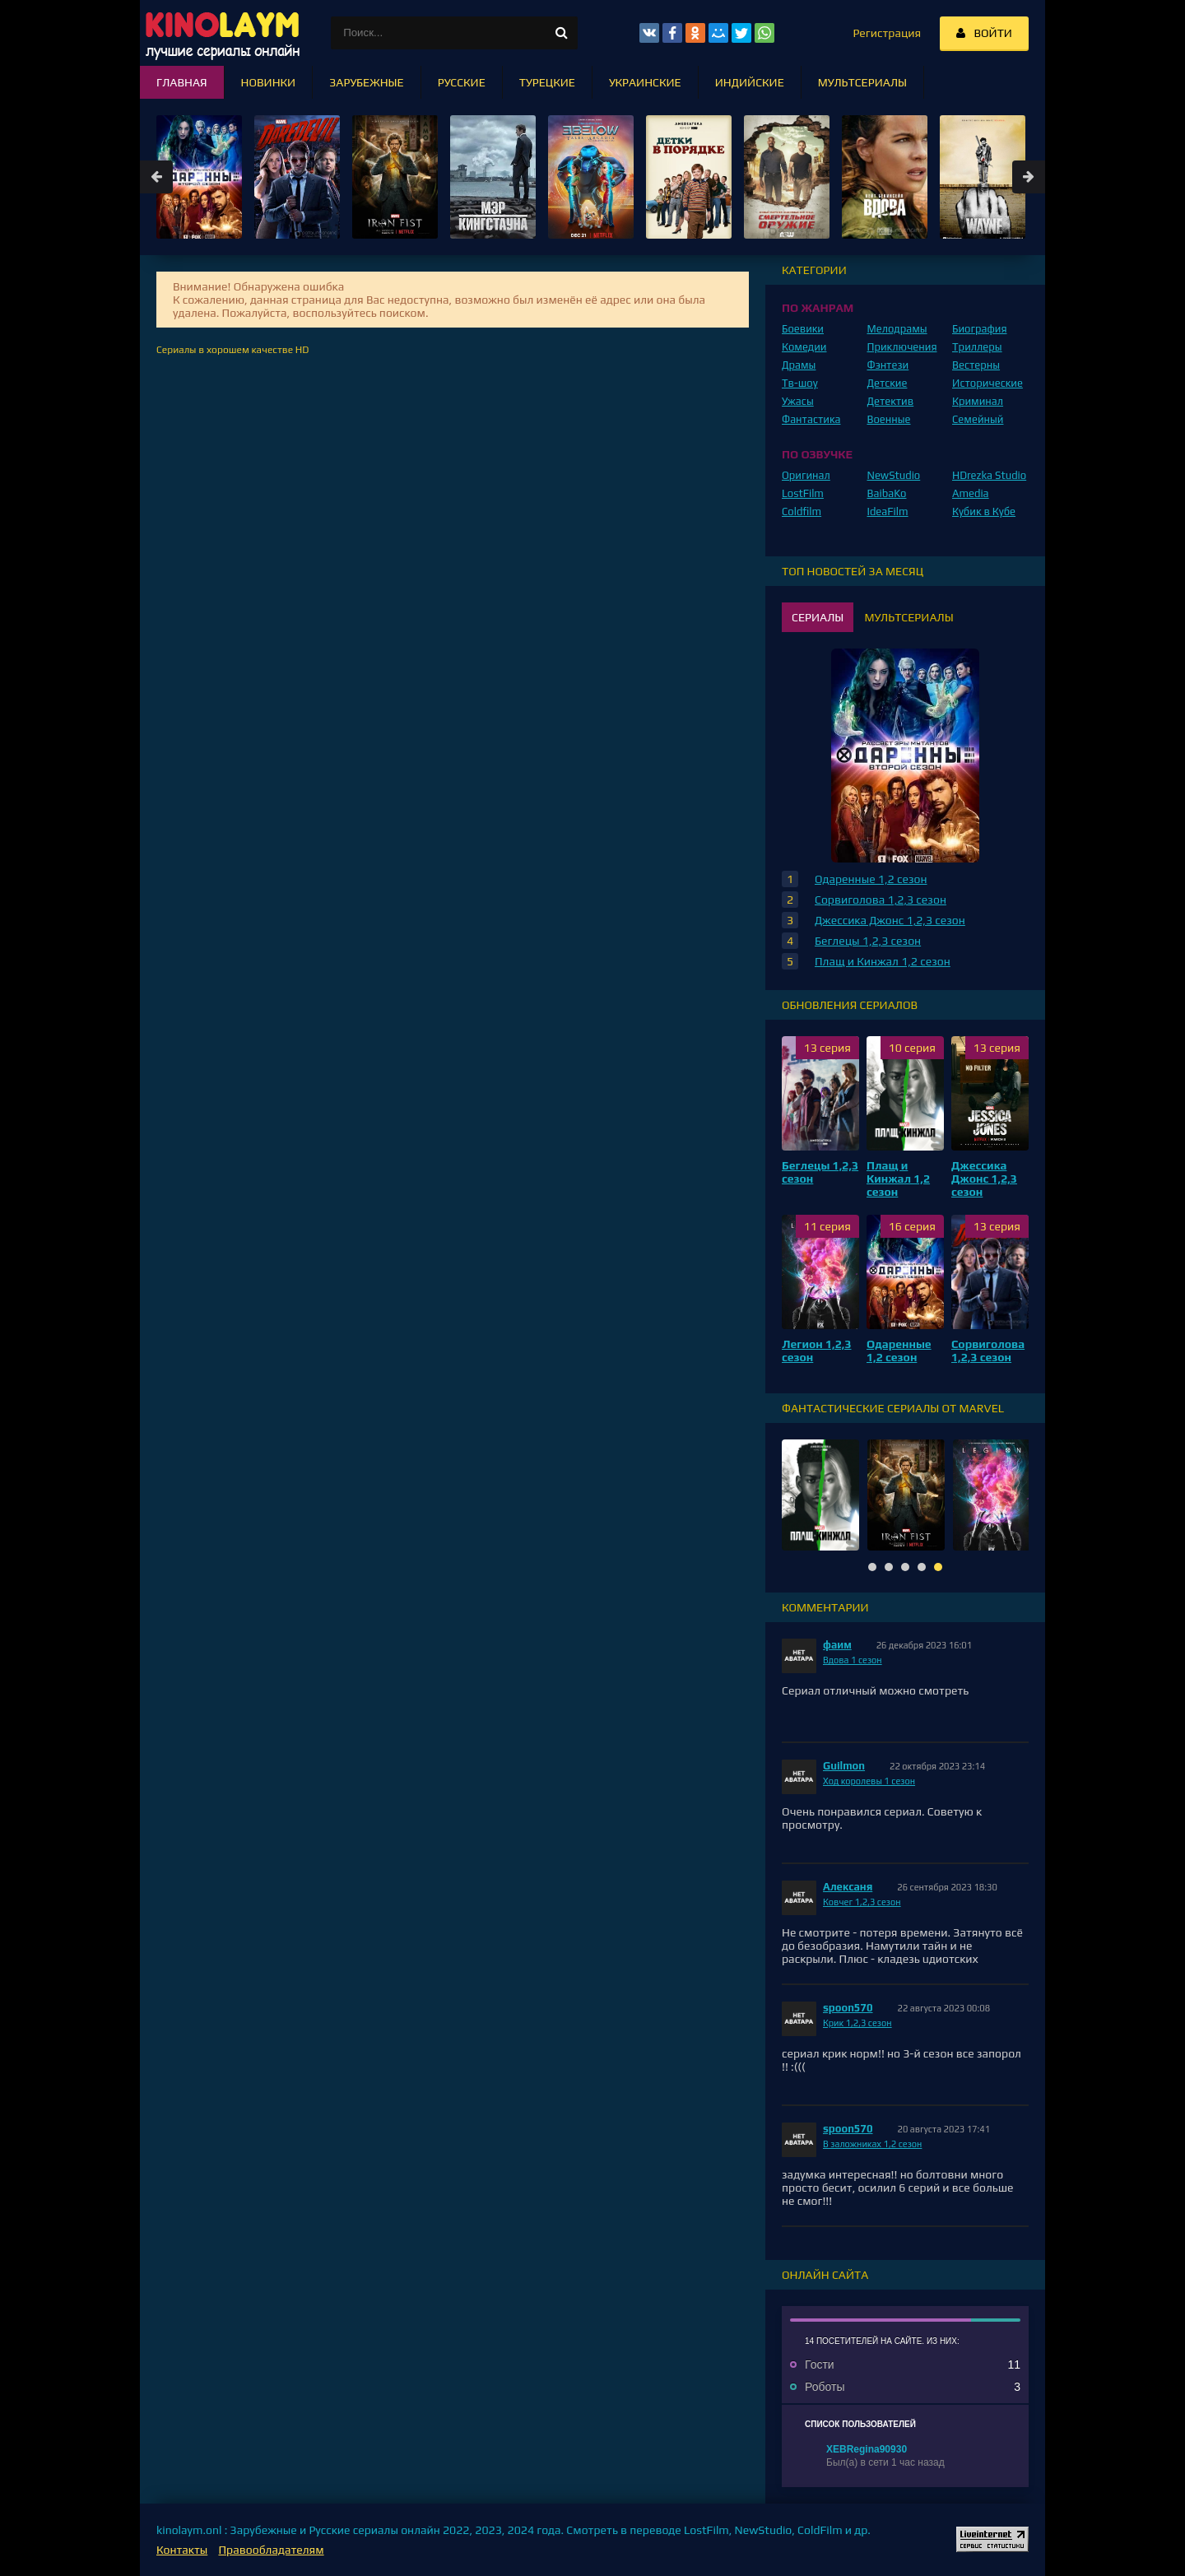  I want to click on Фантастика, so click(811, 419).